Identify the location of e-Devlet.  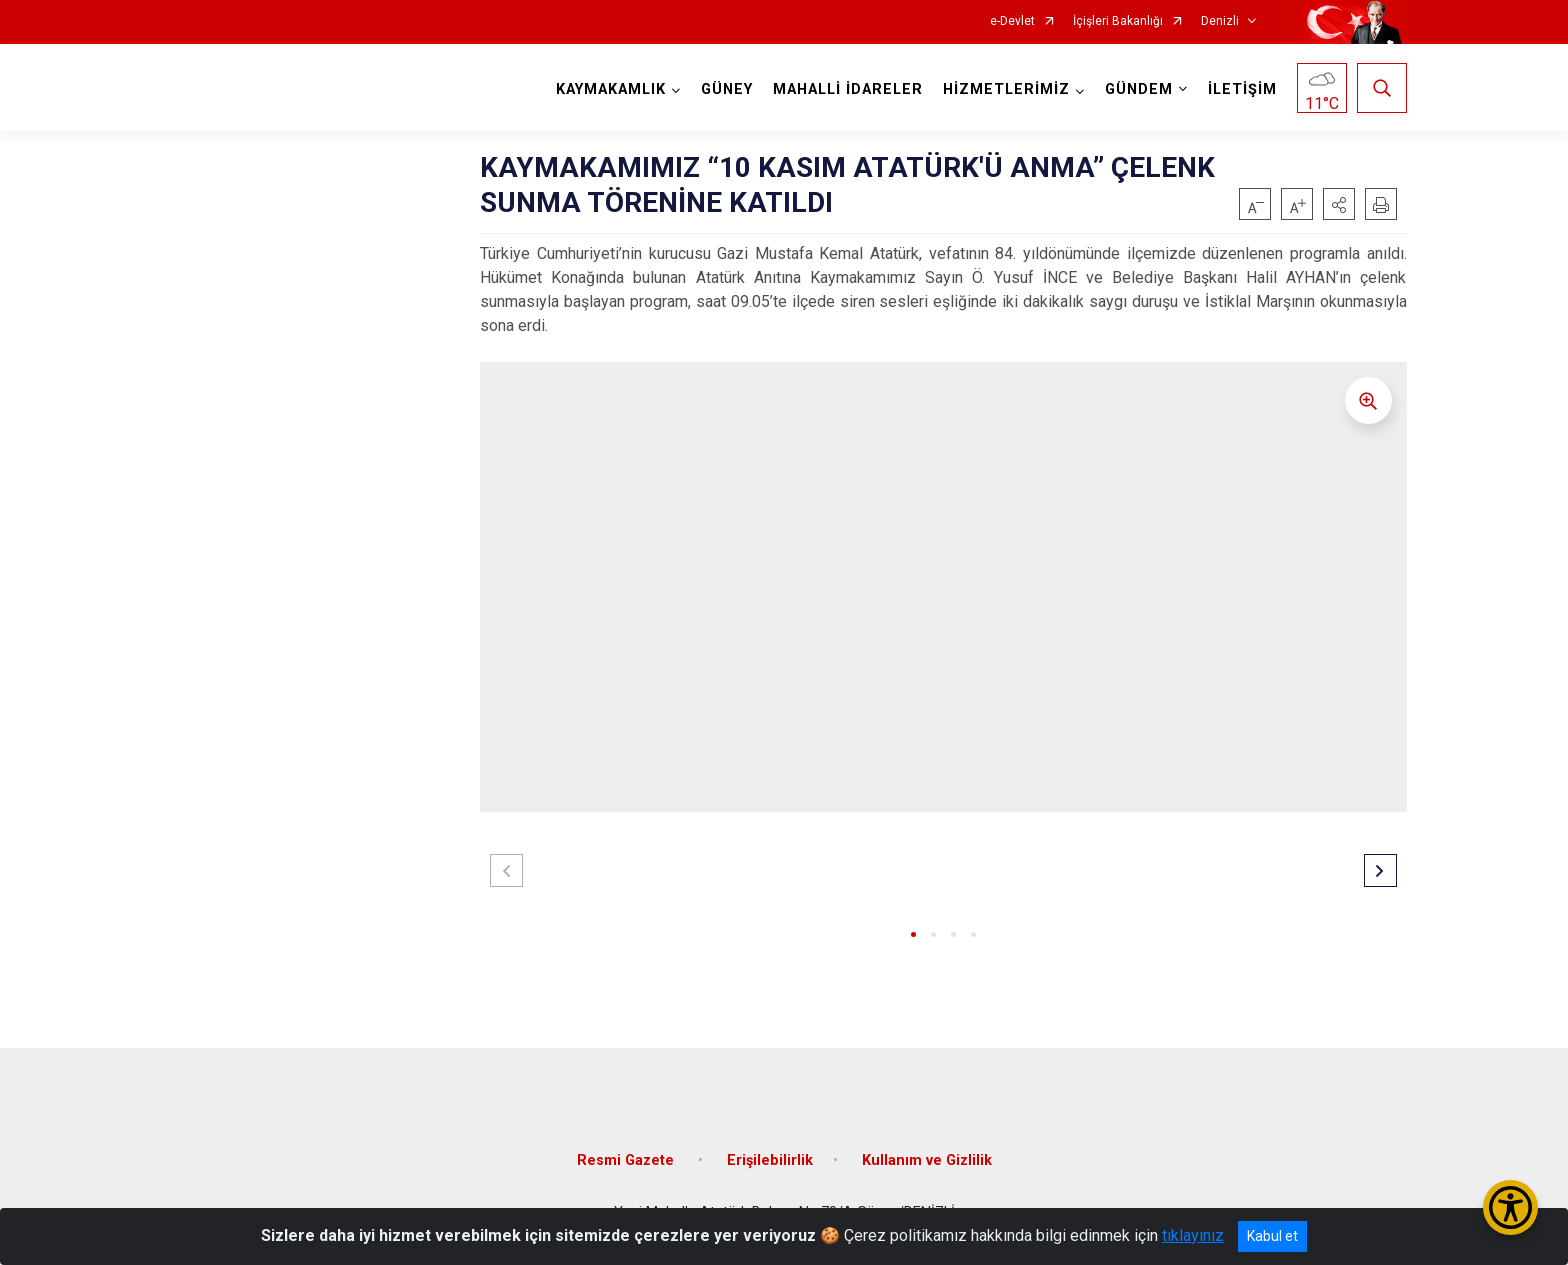
(1012, 21).